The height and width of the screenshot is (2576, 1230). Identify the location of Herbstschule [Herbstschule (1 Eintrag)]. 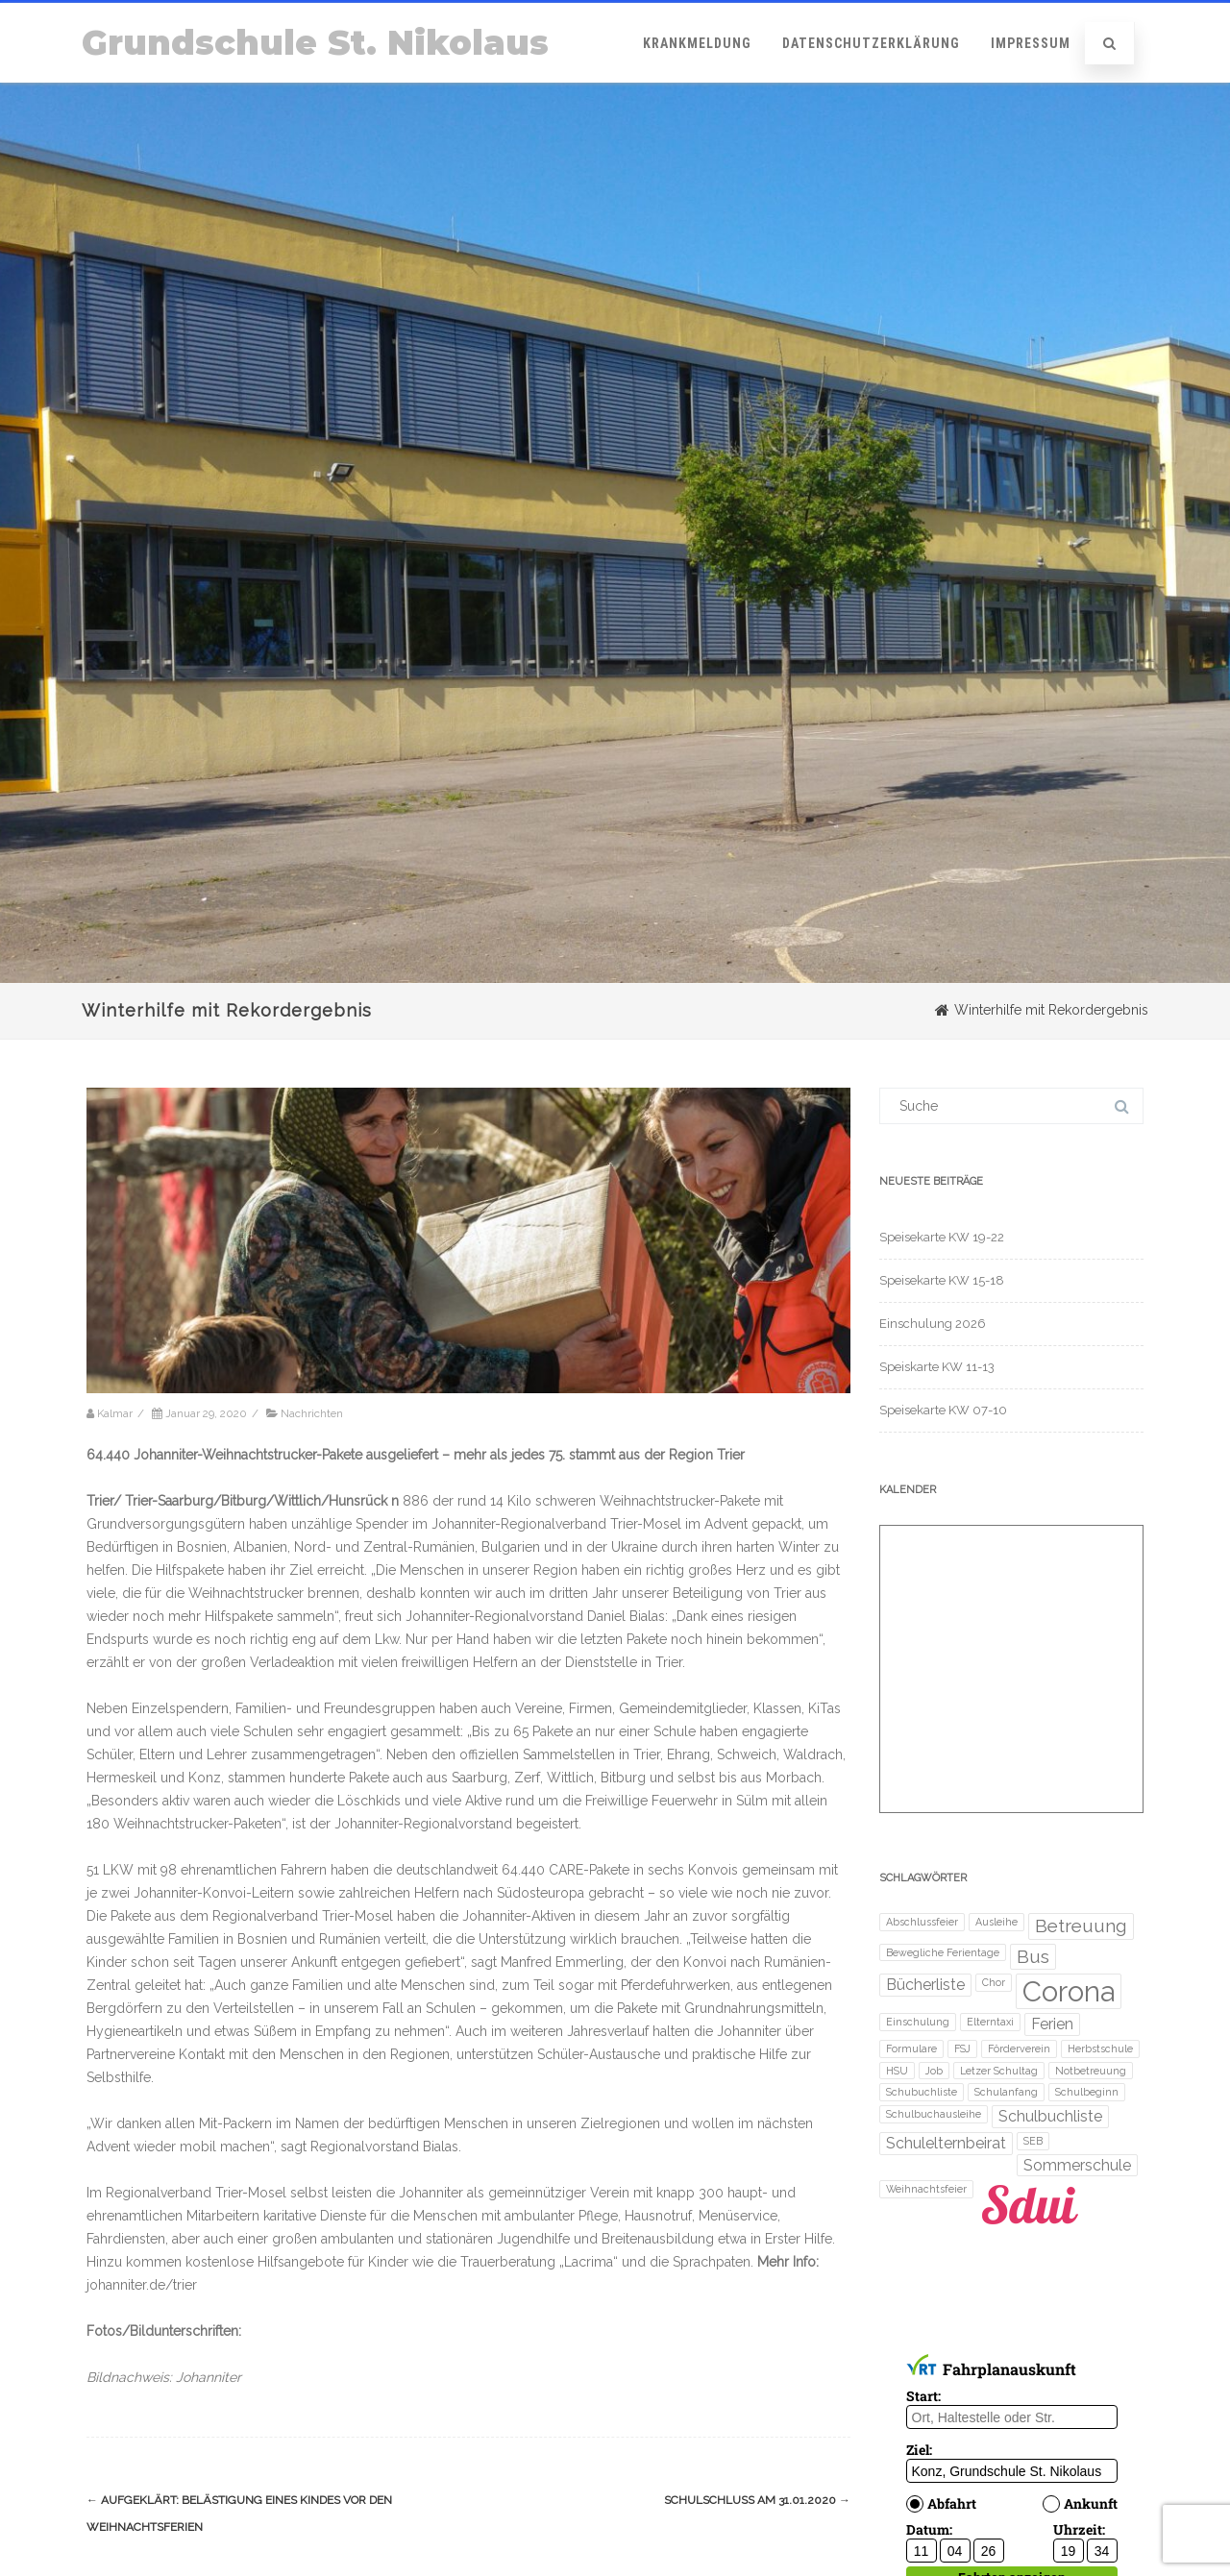
(1100, 2048).